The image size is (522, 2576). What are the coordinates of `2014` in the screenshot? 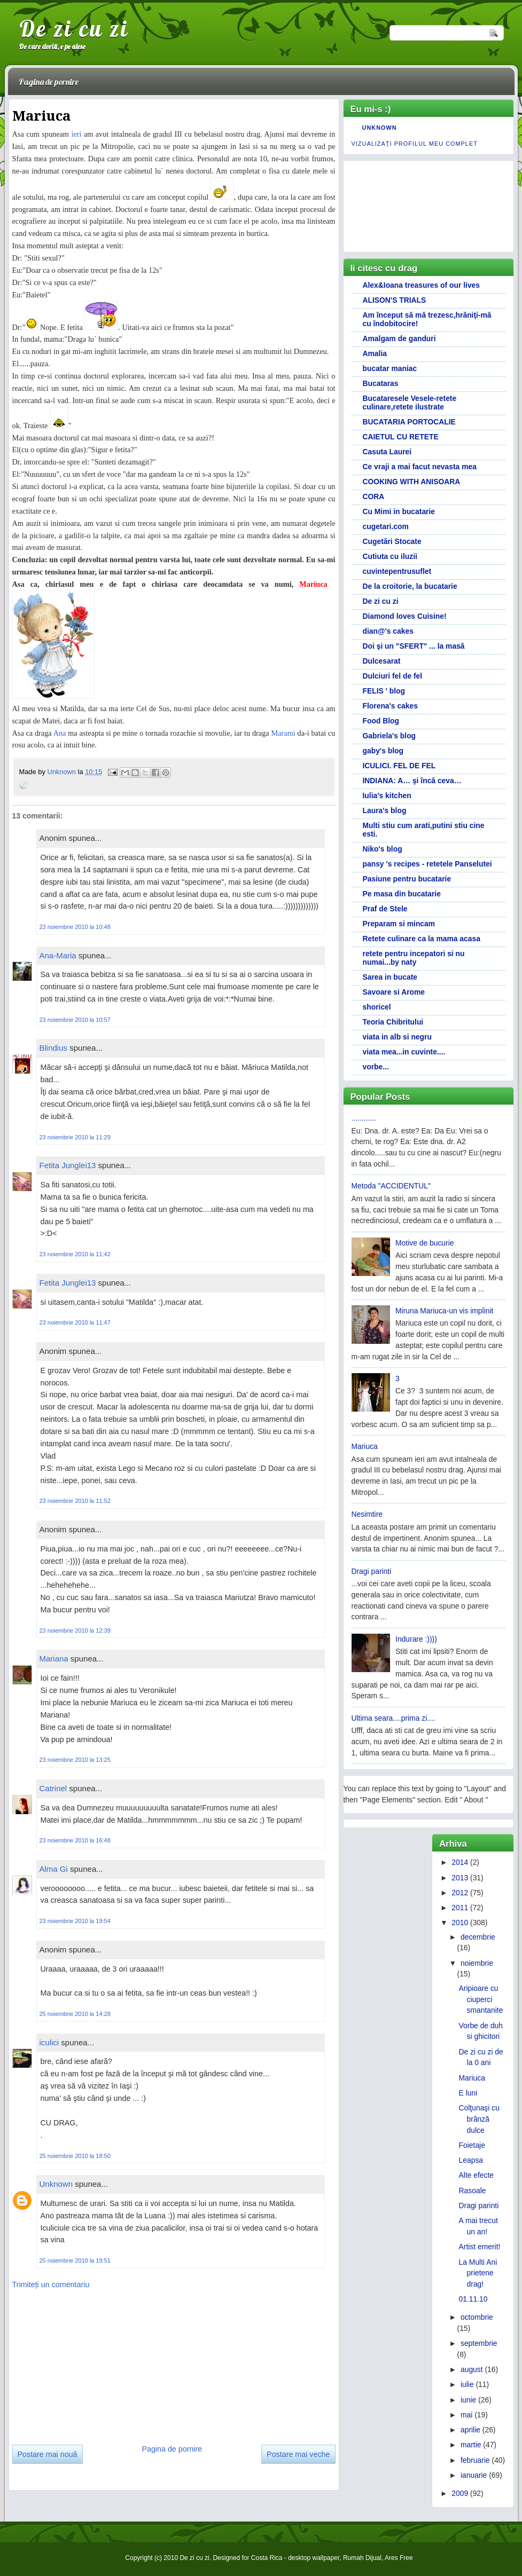 It's located at (459, 1862).